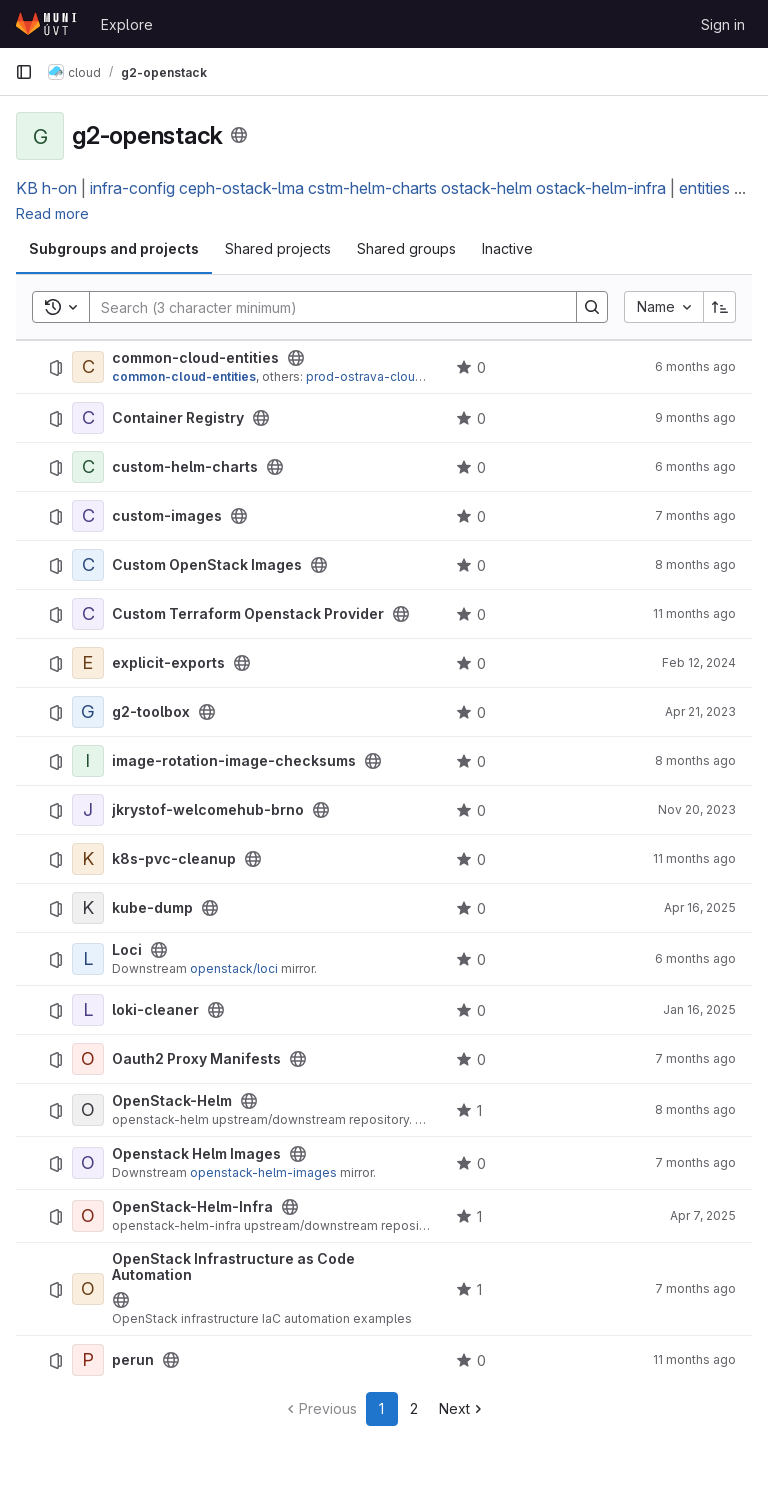 The height and width of the screenshot is (1506, 768). Describe the element at coordinates (88, 1216) in the screenshot. I see `[OpenStack-Helm-Infra]` at that location.